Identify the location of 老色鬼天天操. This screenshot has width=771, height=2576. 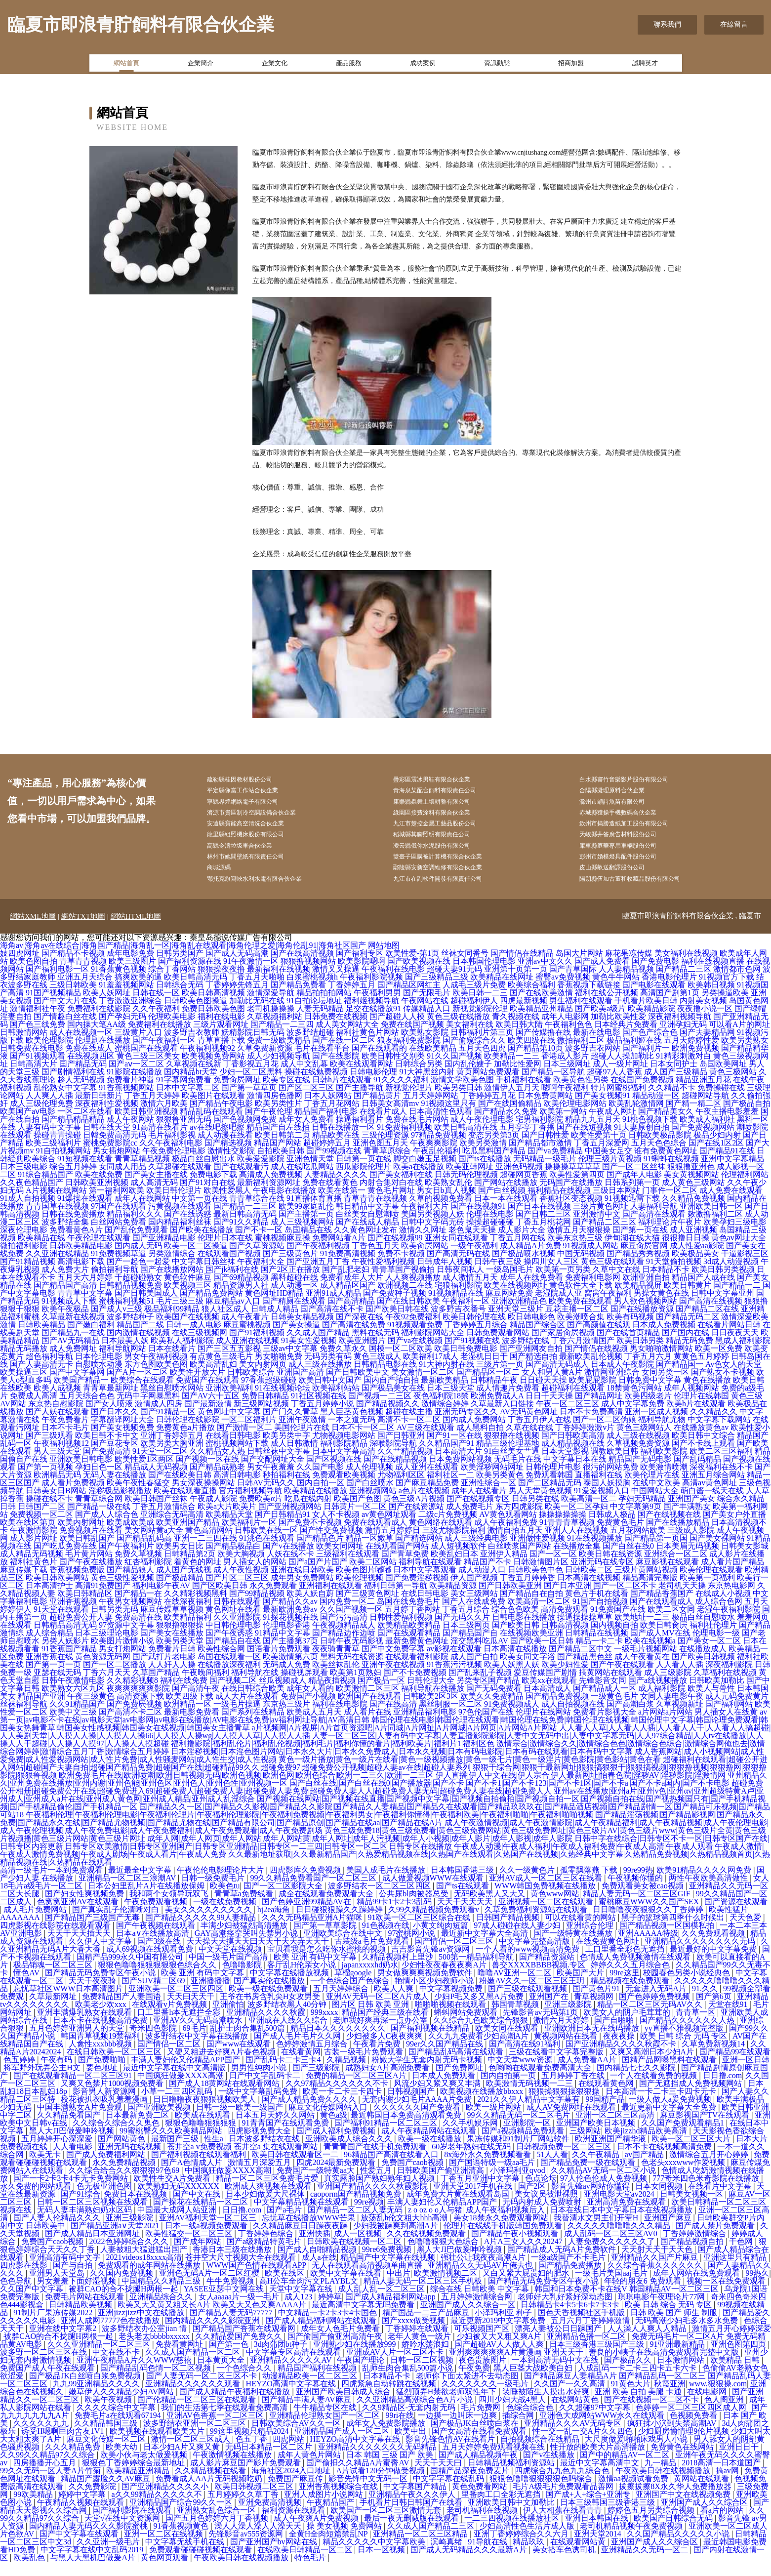
(472, 1244).